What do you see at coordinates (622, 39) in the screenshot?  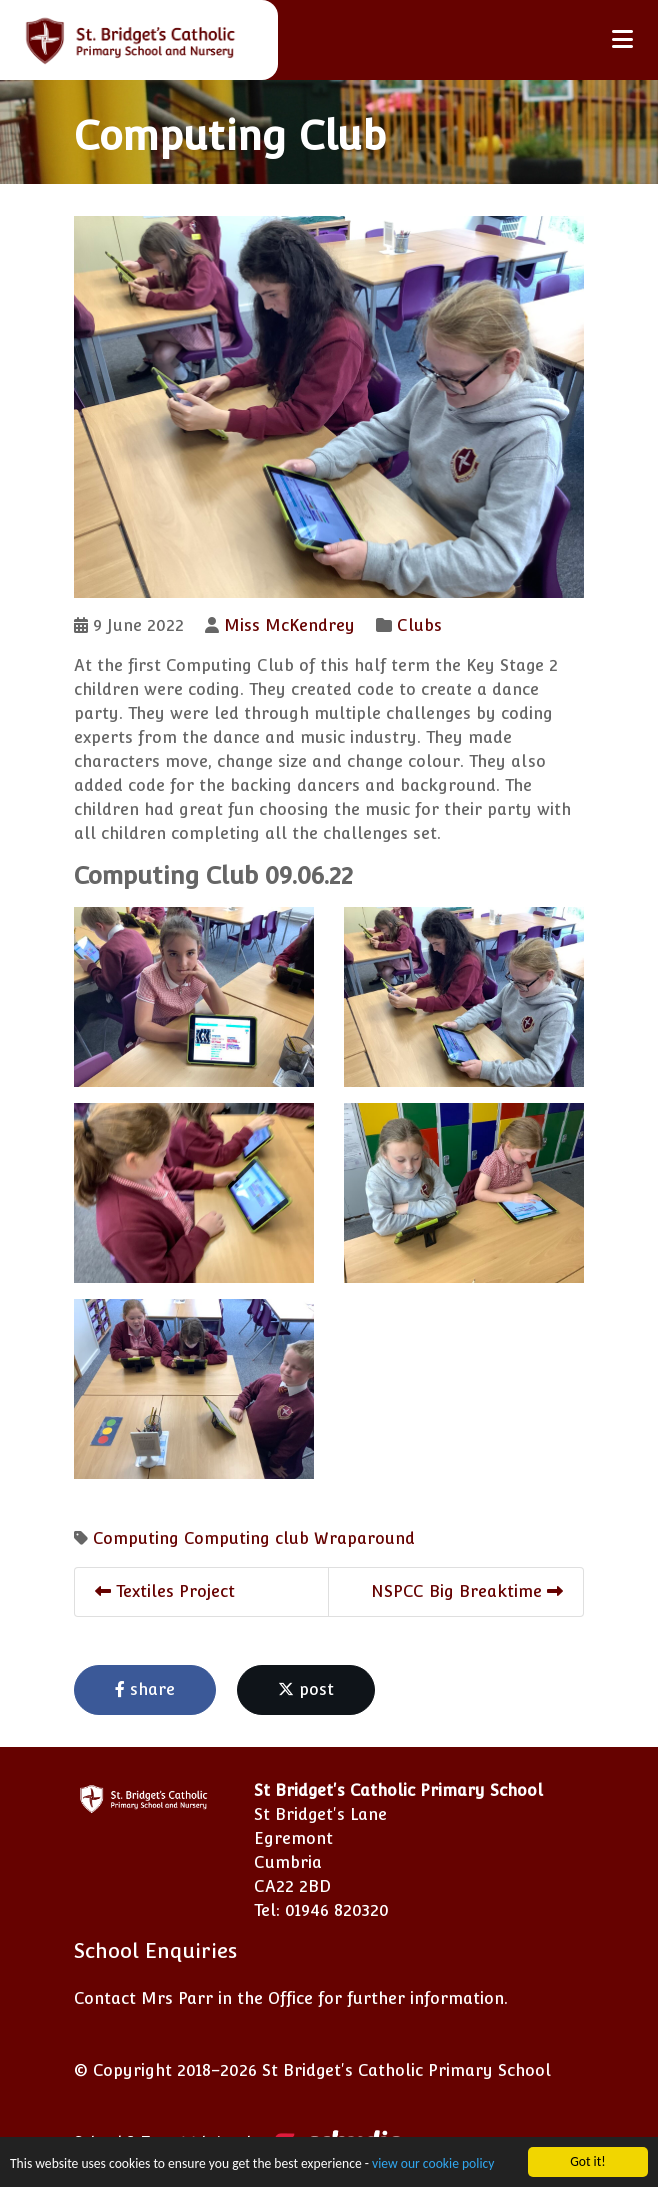 I see `[Toggle navigation]` at bounding box center [622, 39].